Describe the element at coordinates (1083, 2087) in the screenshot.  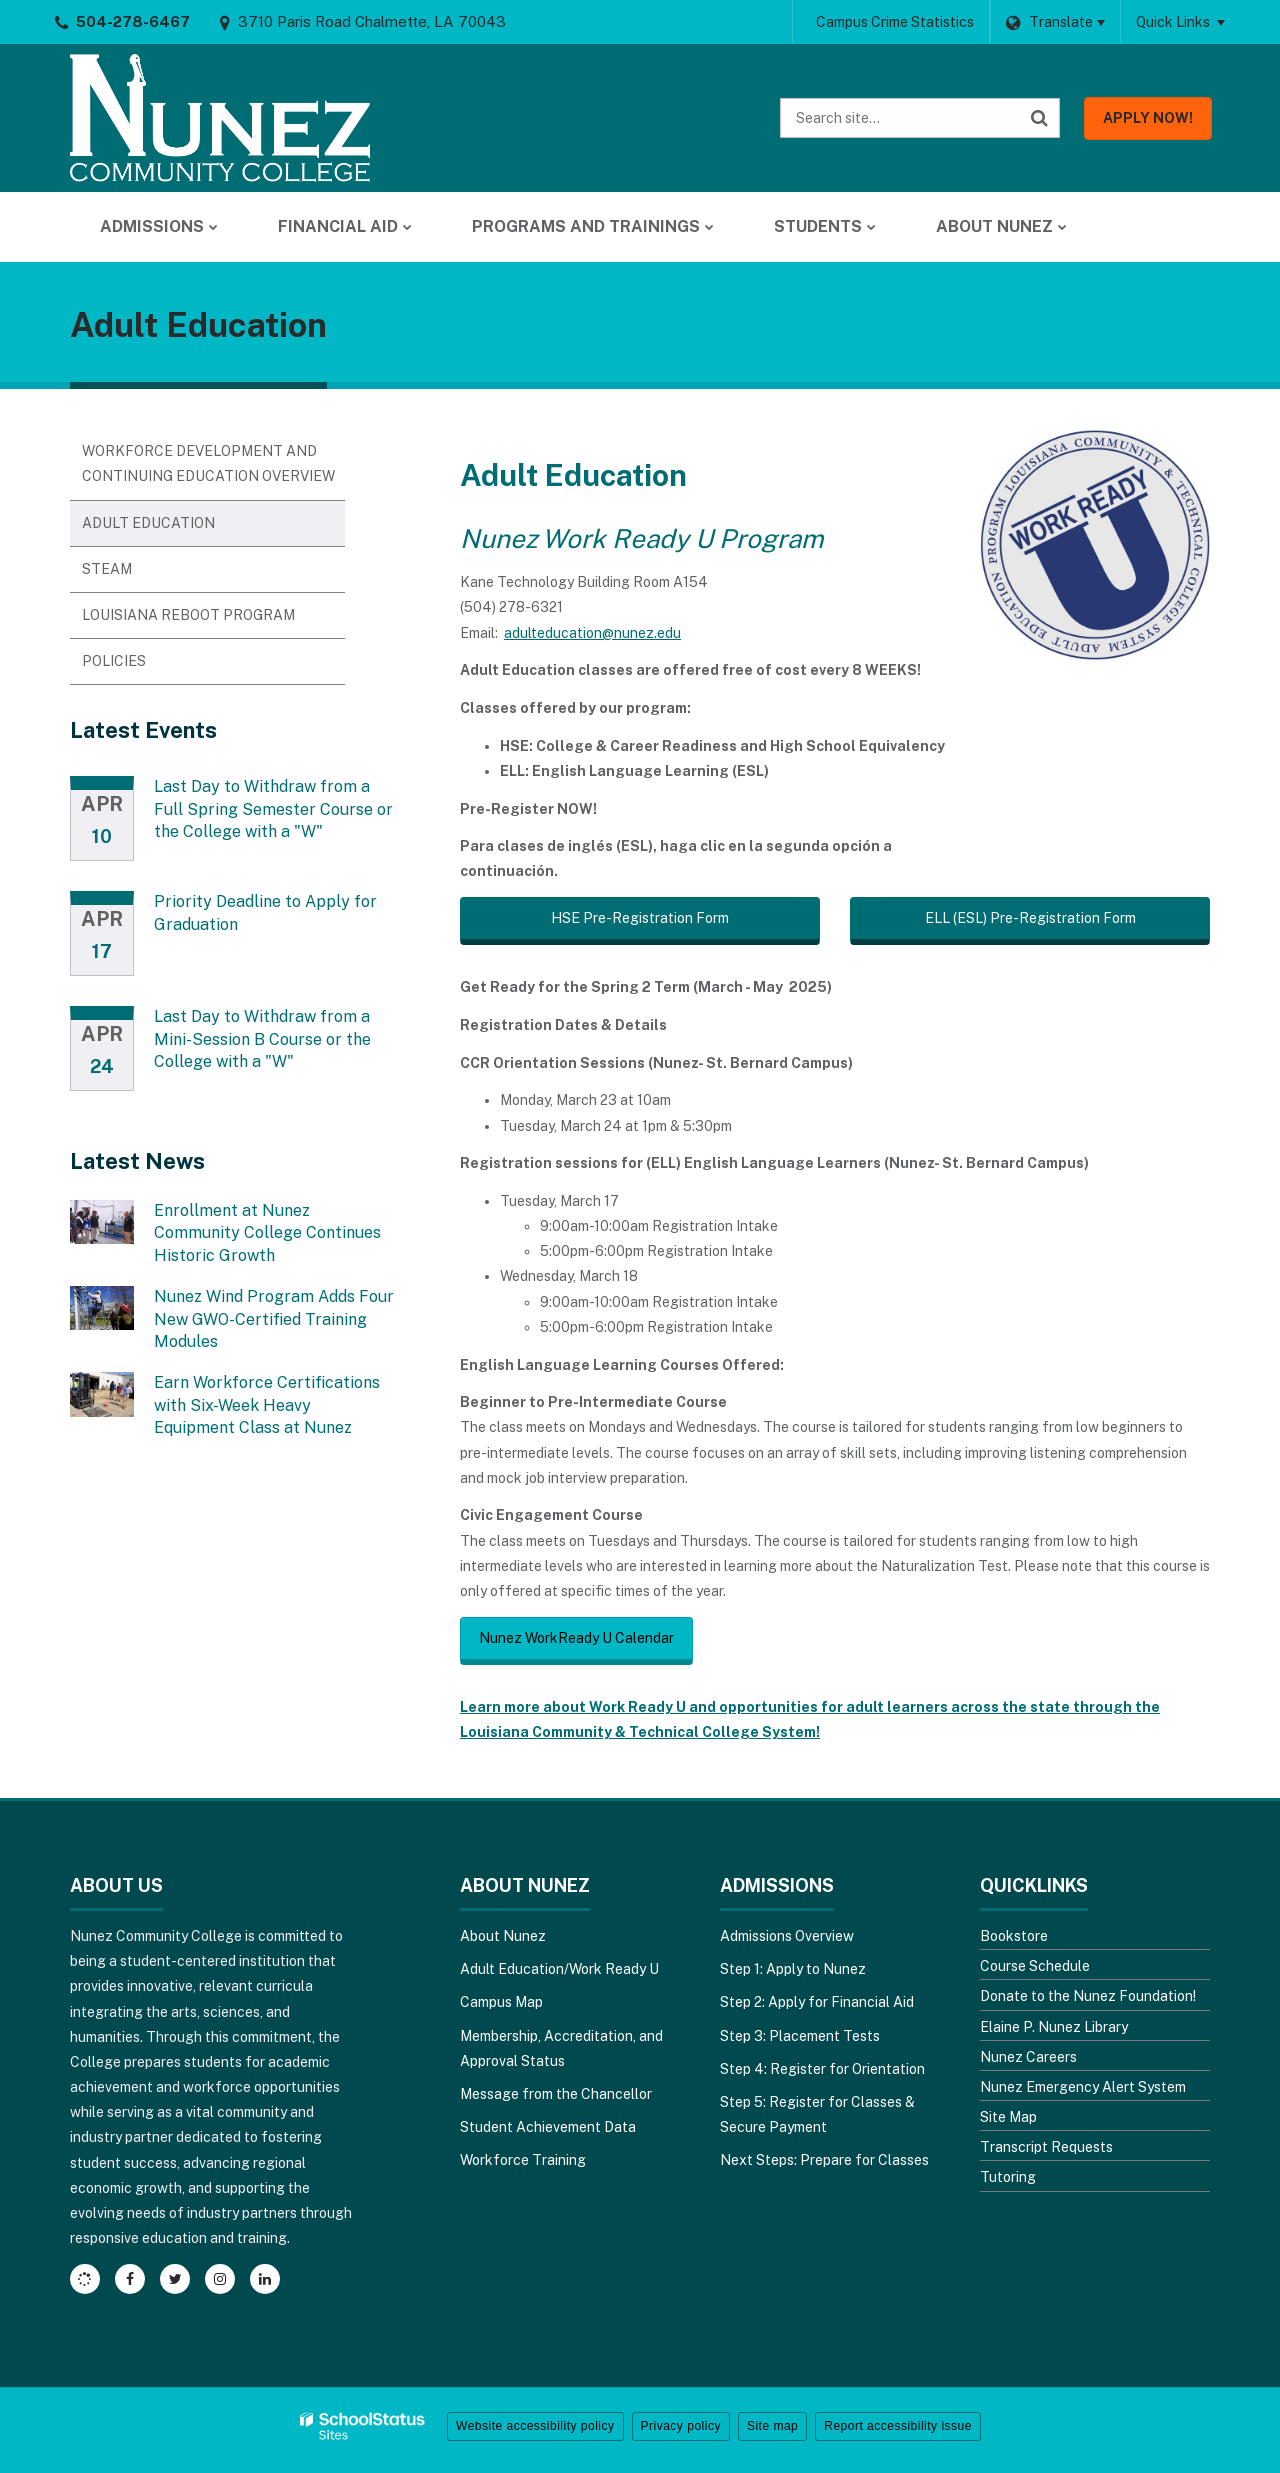
I see `Nunez Emergency Alert System` at that location.